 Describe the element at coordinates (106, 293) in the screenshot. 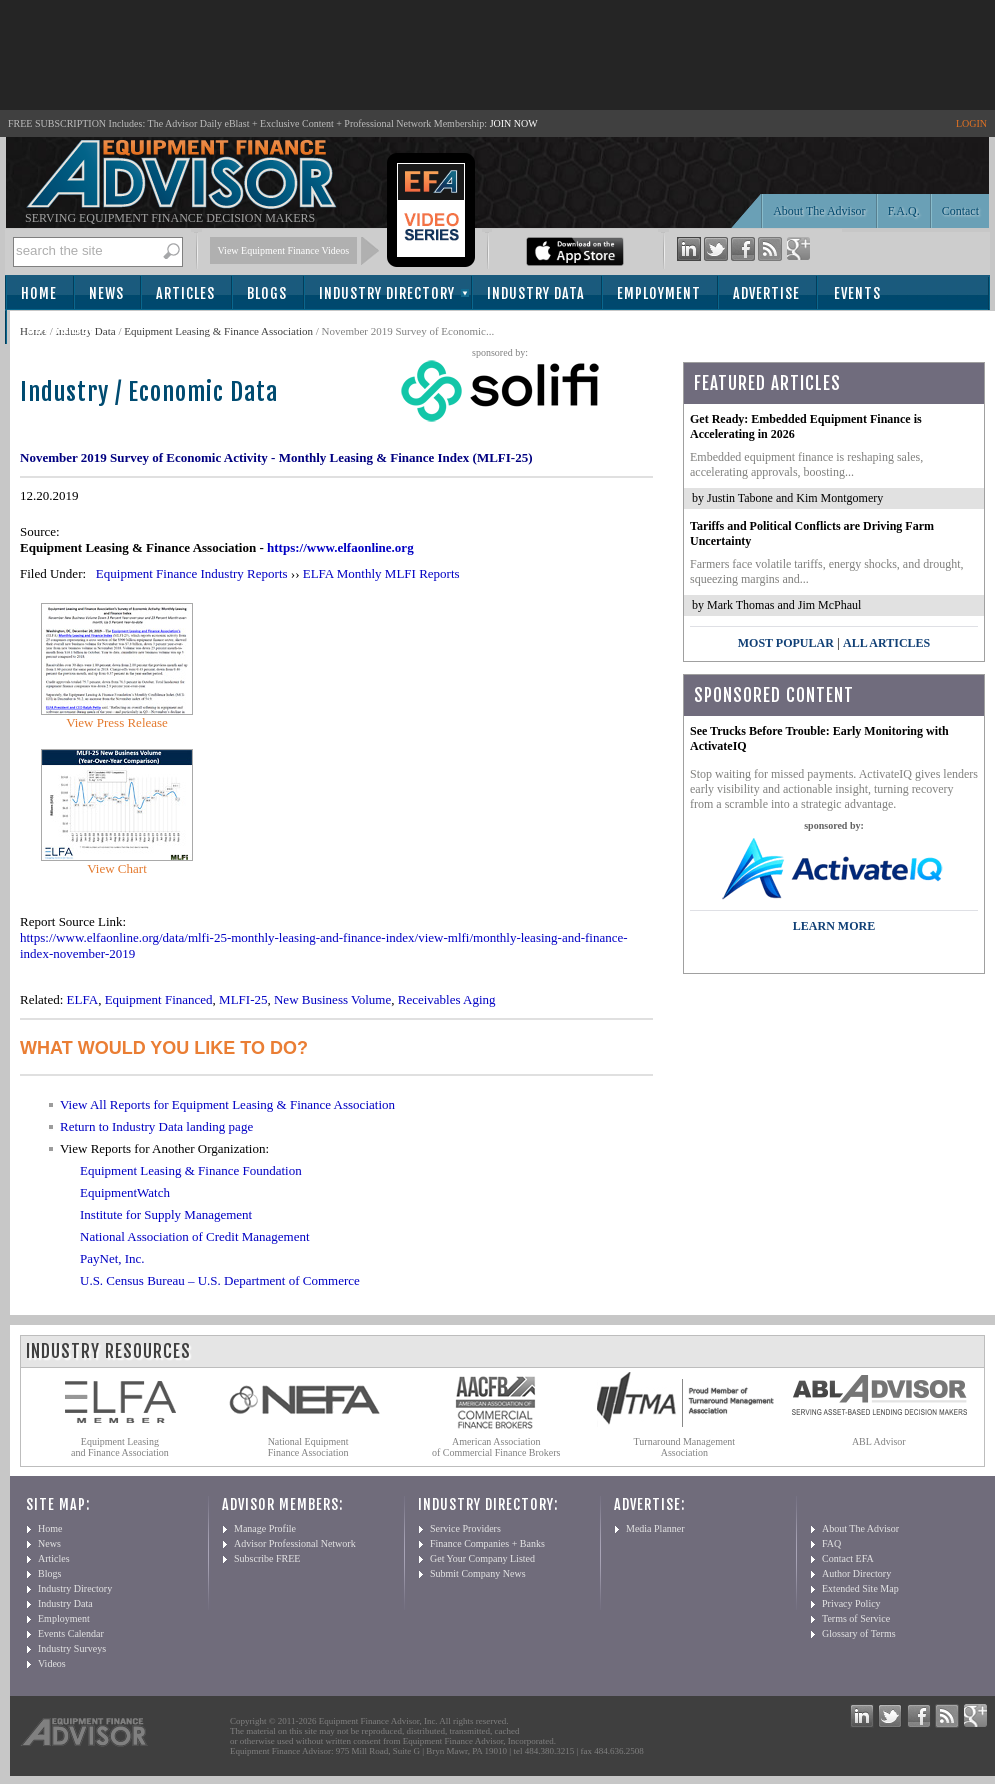

I see `News` at that location.